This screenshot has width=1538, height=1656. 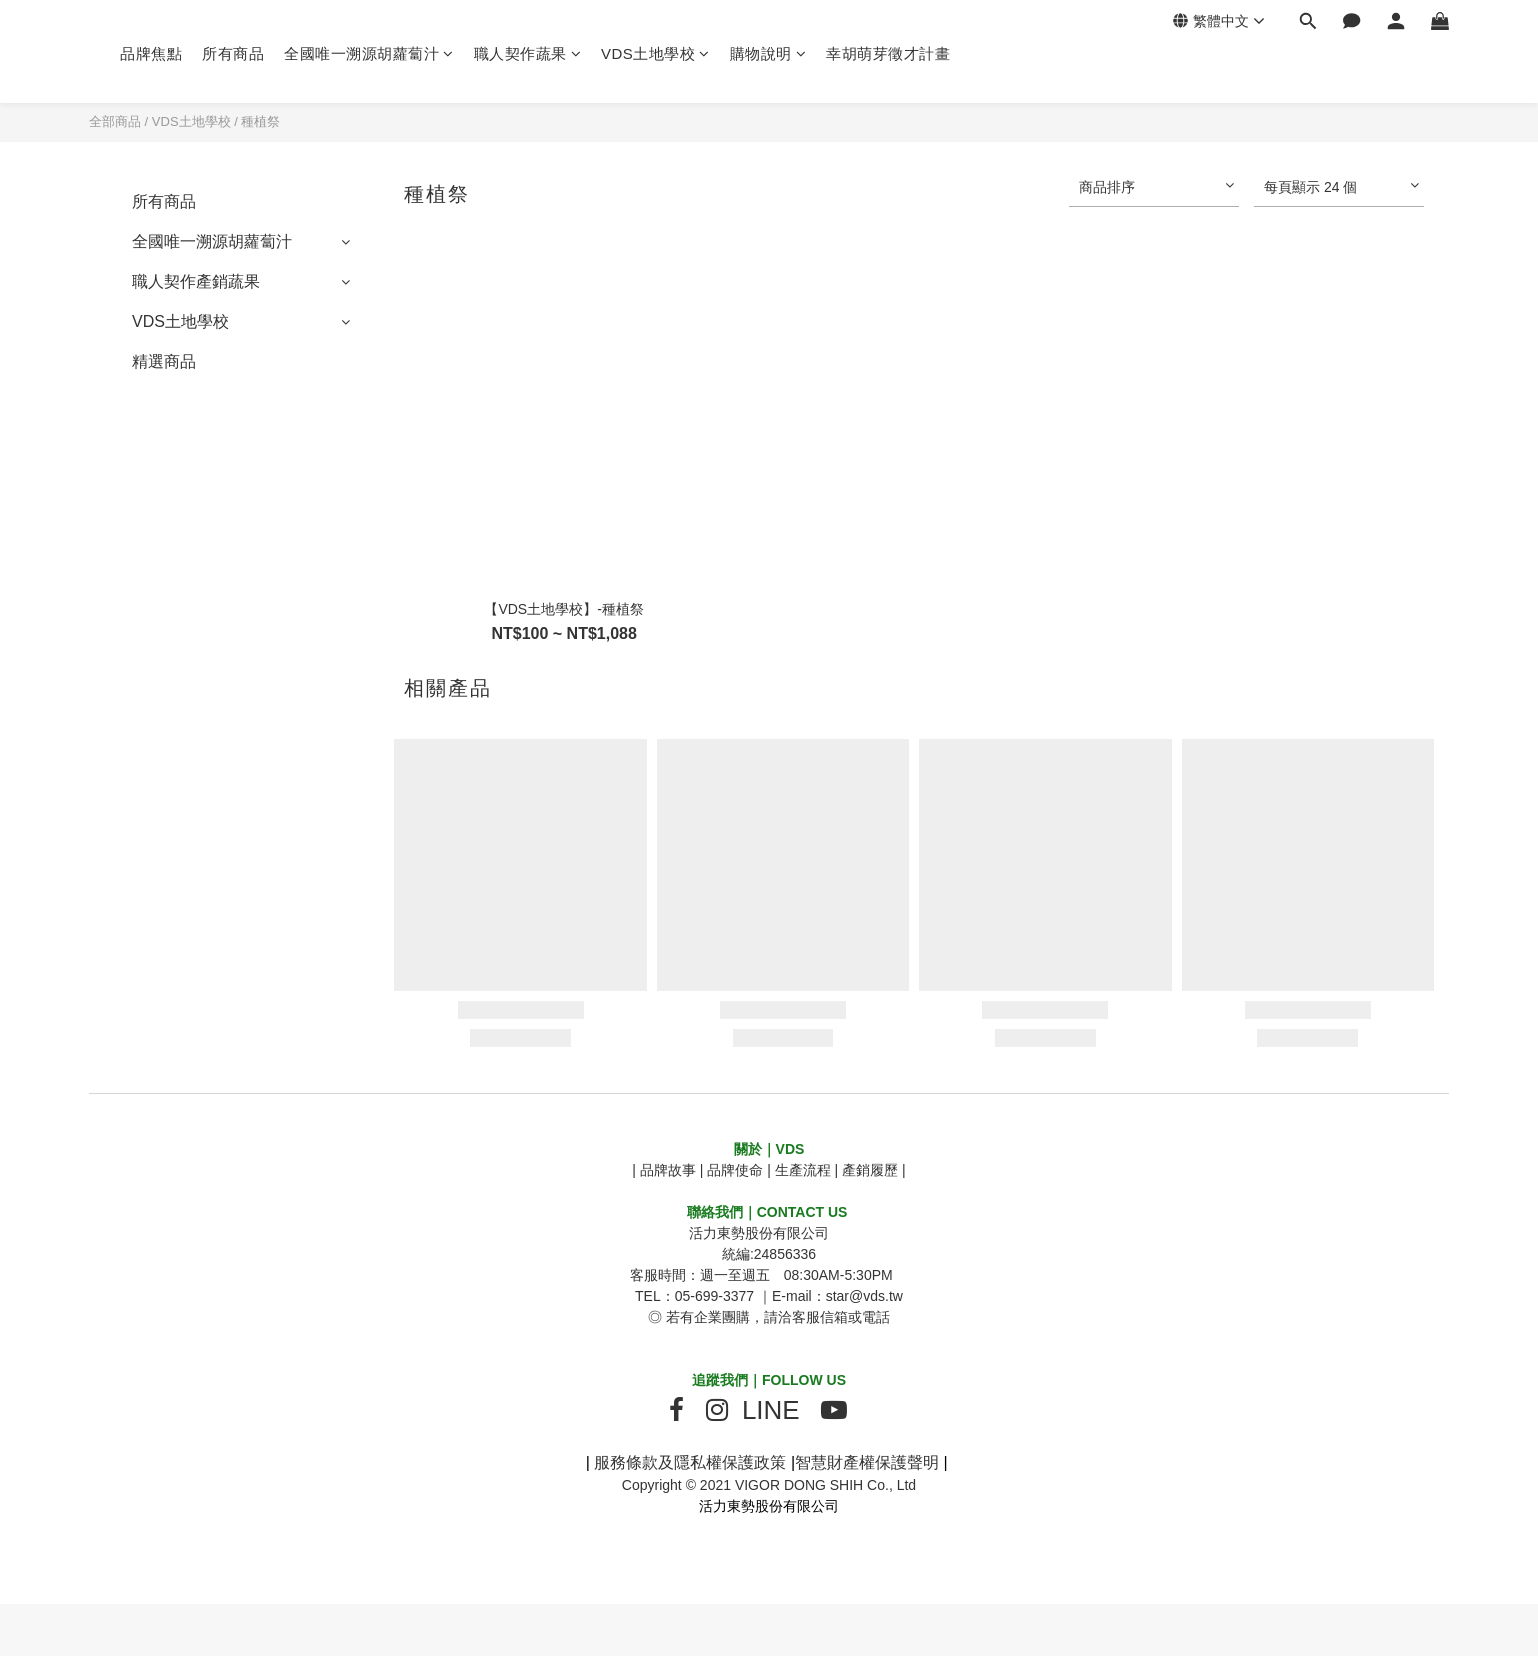 What do you see at coordinates (690, 1462) in the screenshot?
I see `服務條款及隱私權保護政策` at bounding box center [690, 1462].